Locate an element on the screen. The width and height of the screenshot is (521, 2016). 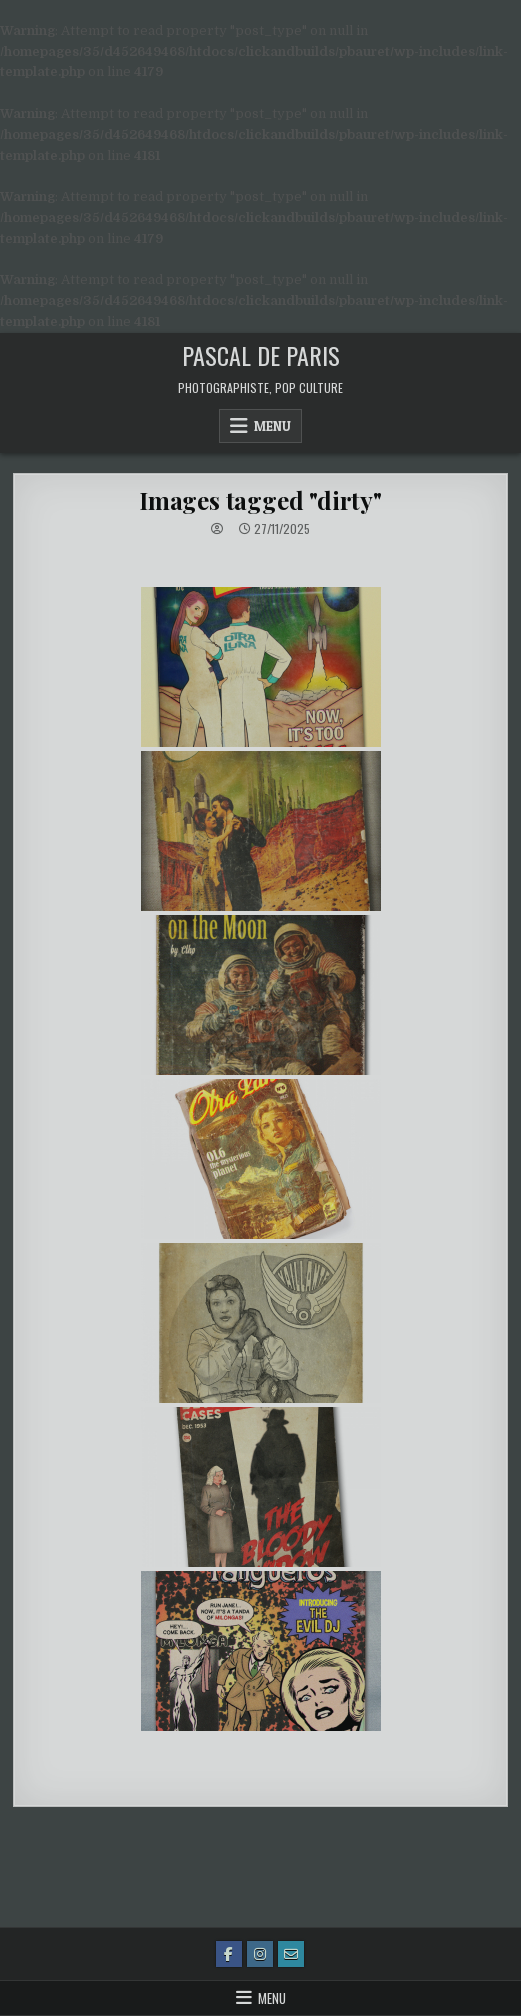
Menu is located at coordinates (272, 426).